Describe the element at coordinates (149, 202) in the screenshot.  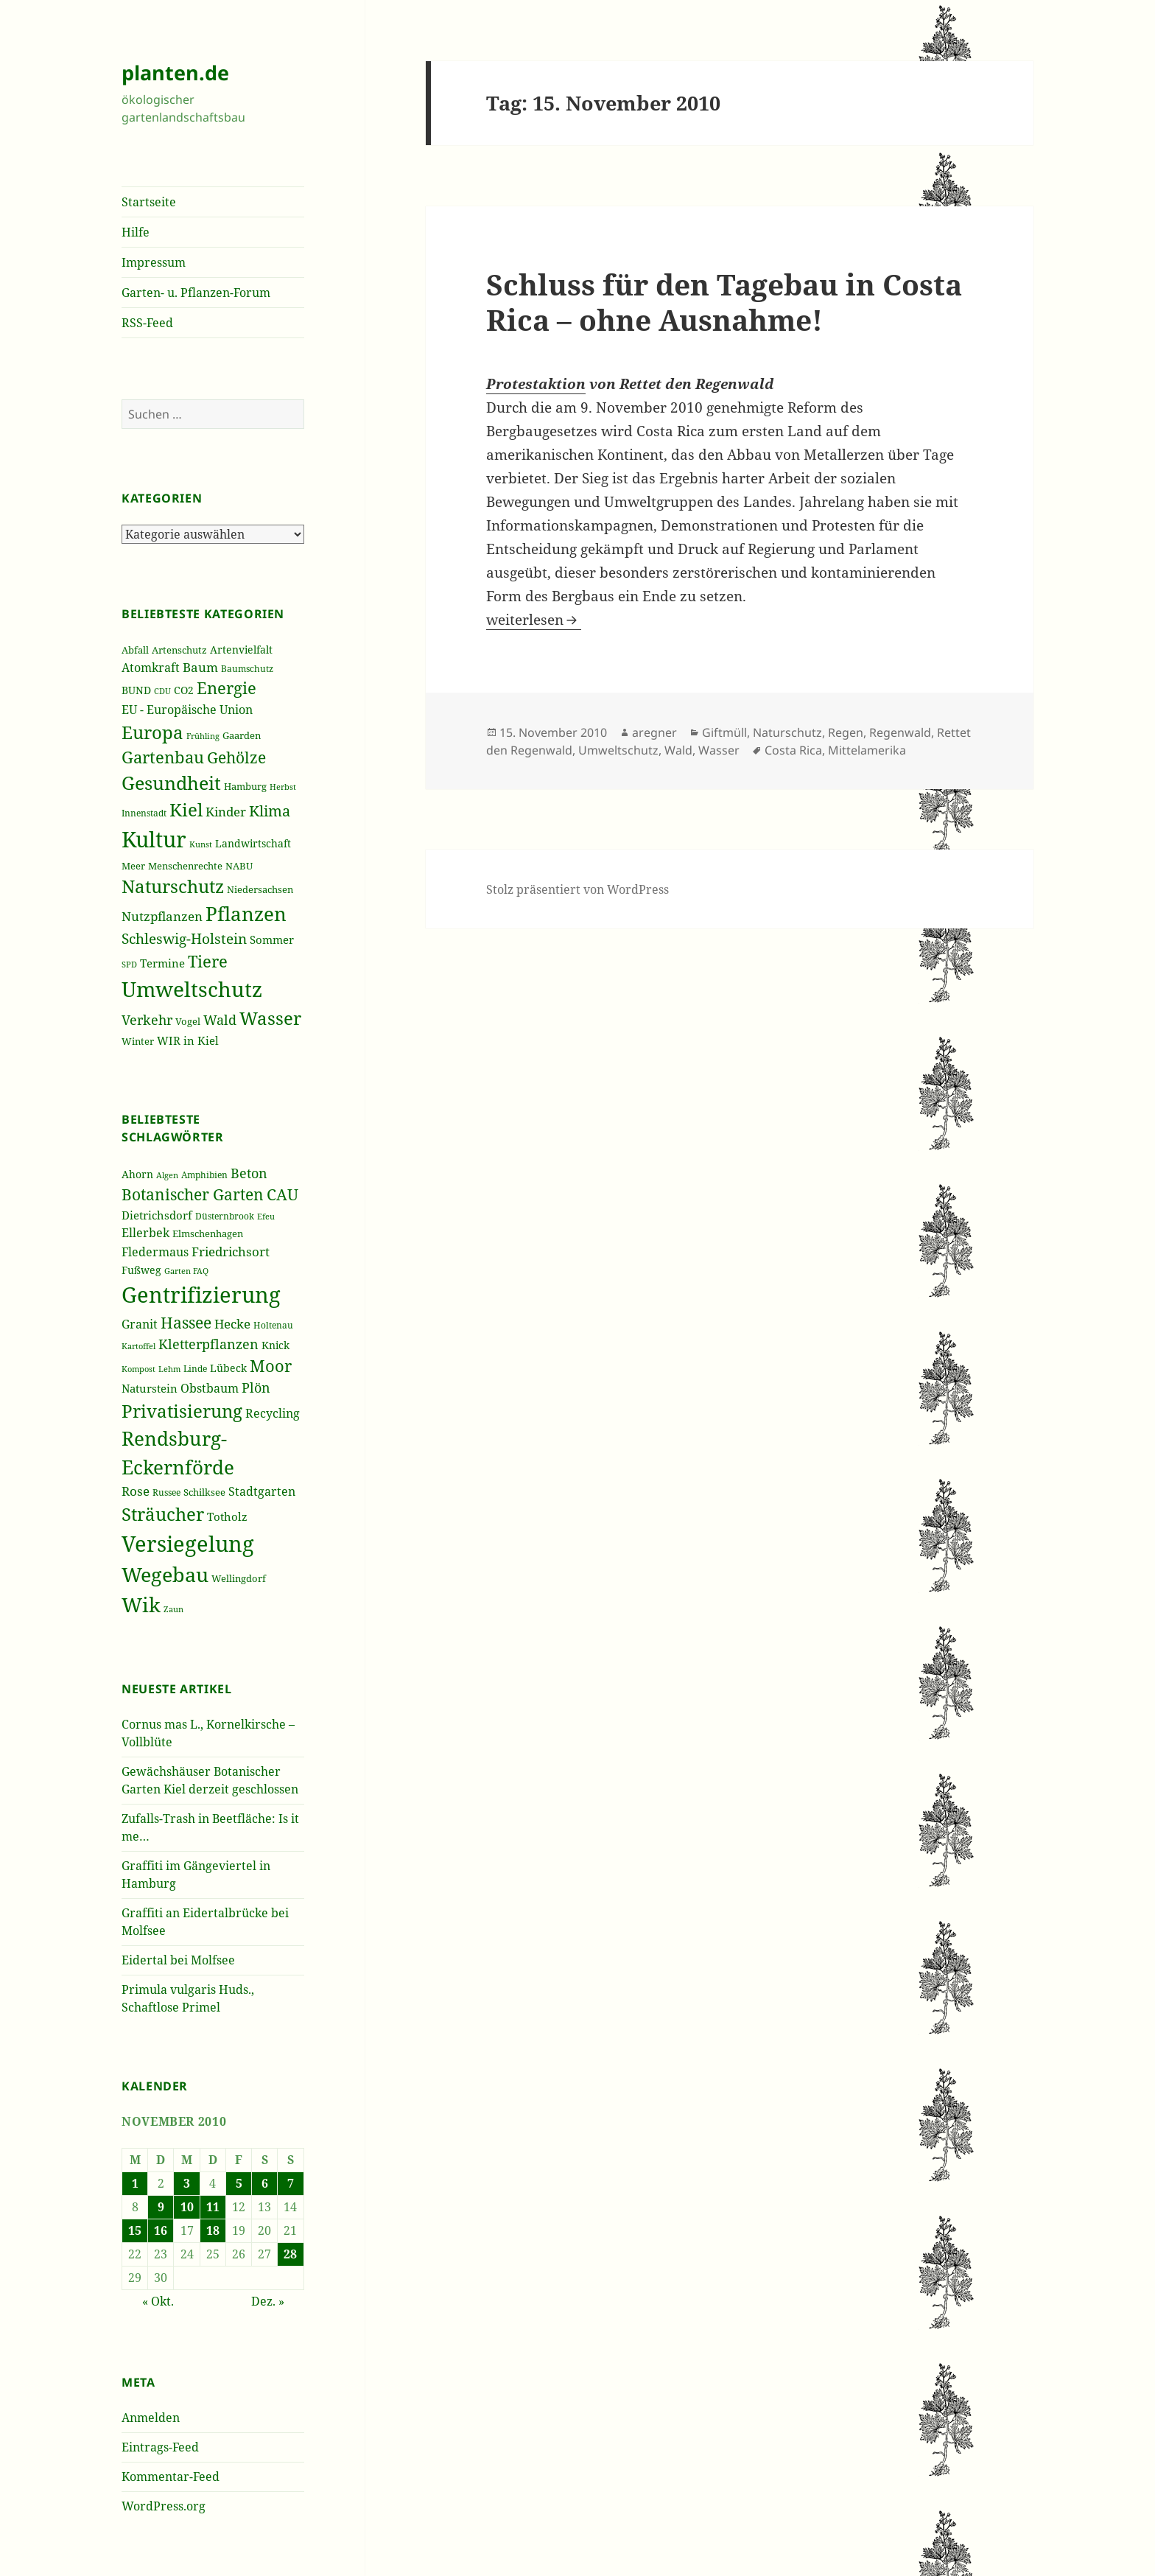
I see `Startseite` at that location.